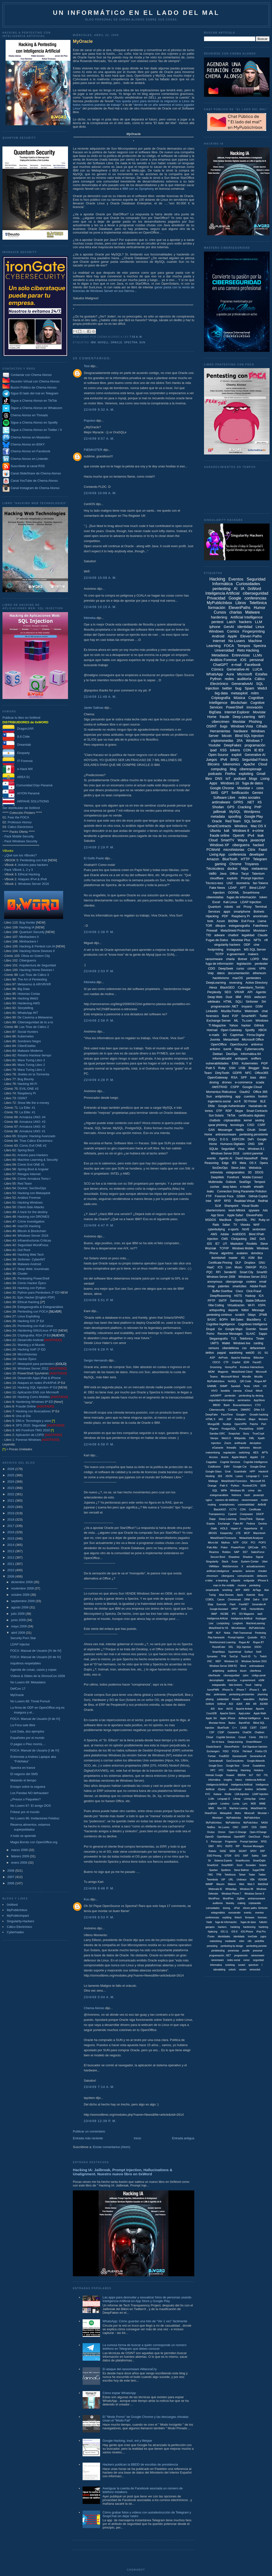 This screenshot has width=272, height=2576. What do you see at coordinates (263, 1201) in the screenshot?
I see `RedHat` at bounding box center [263, 1201].